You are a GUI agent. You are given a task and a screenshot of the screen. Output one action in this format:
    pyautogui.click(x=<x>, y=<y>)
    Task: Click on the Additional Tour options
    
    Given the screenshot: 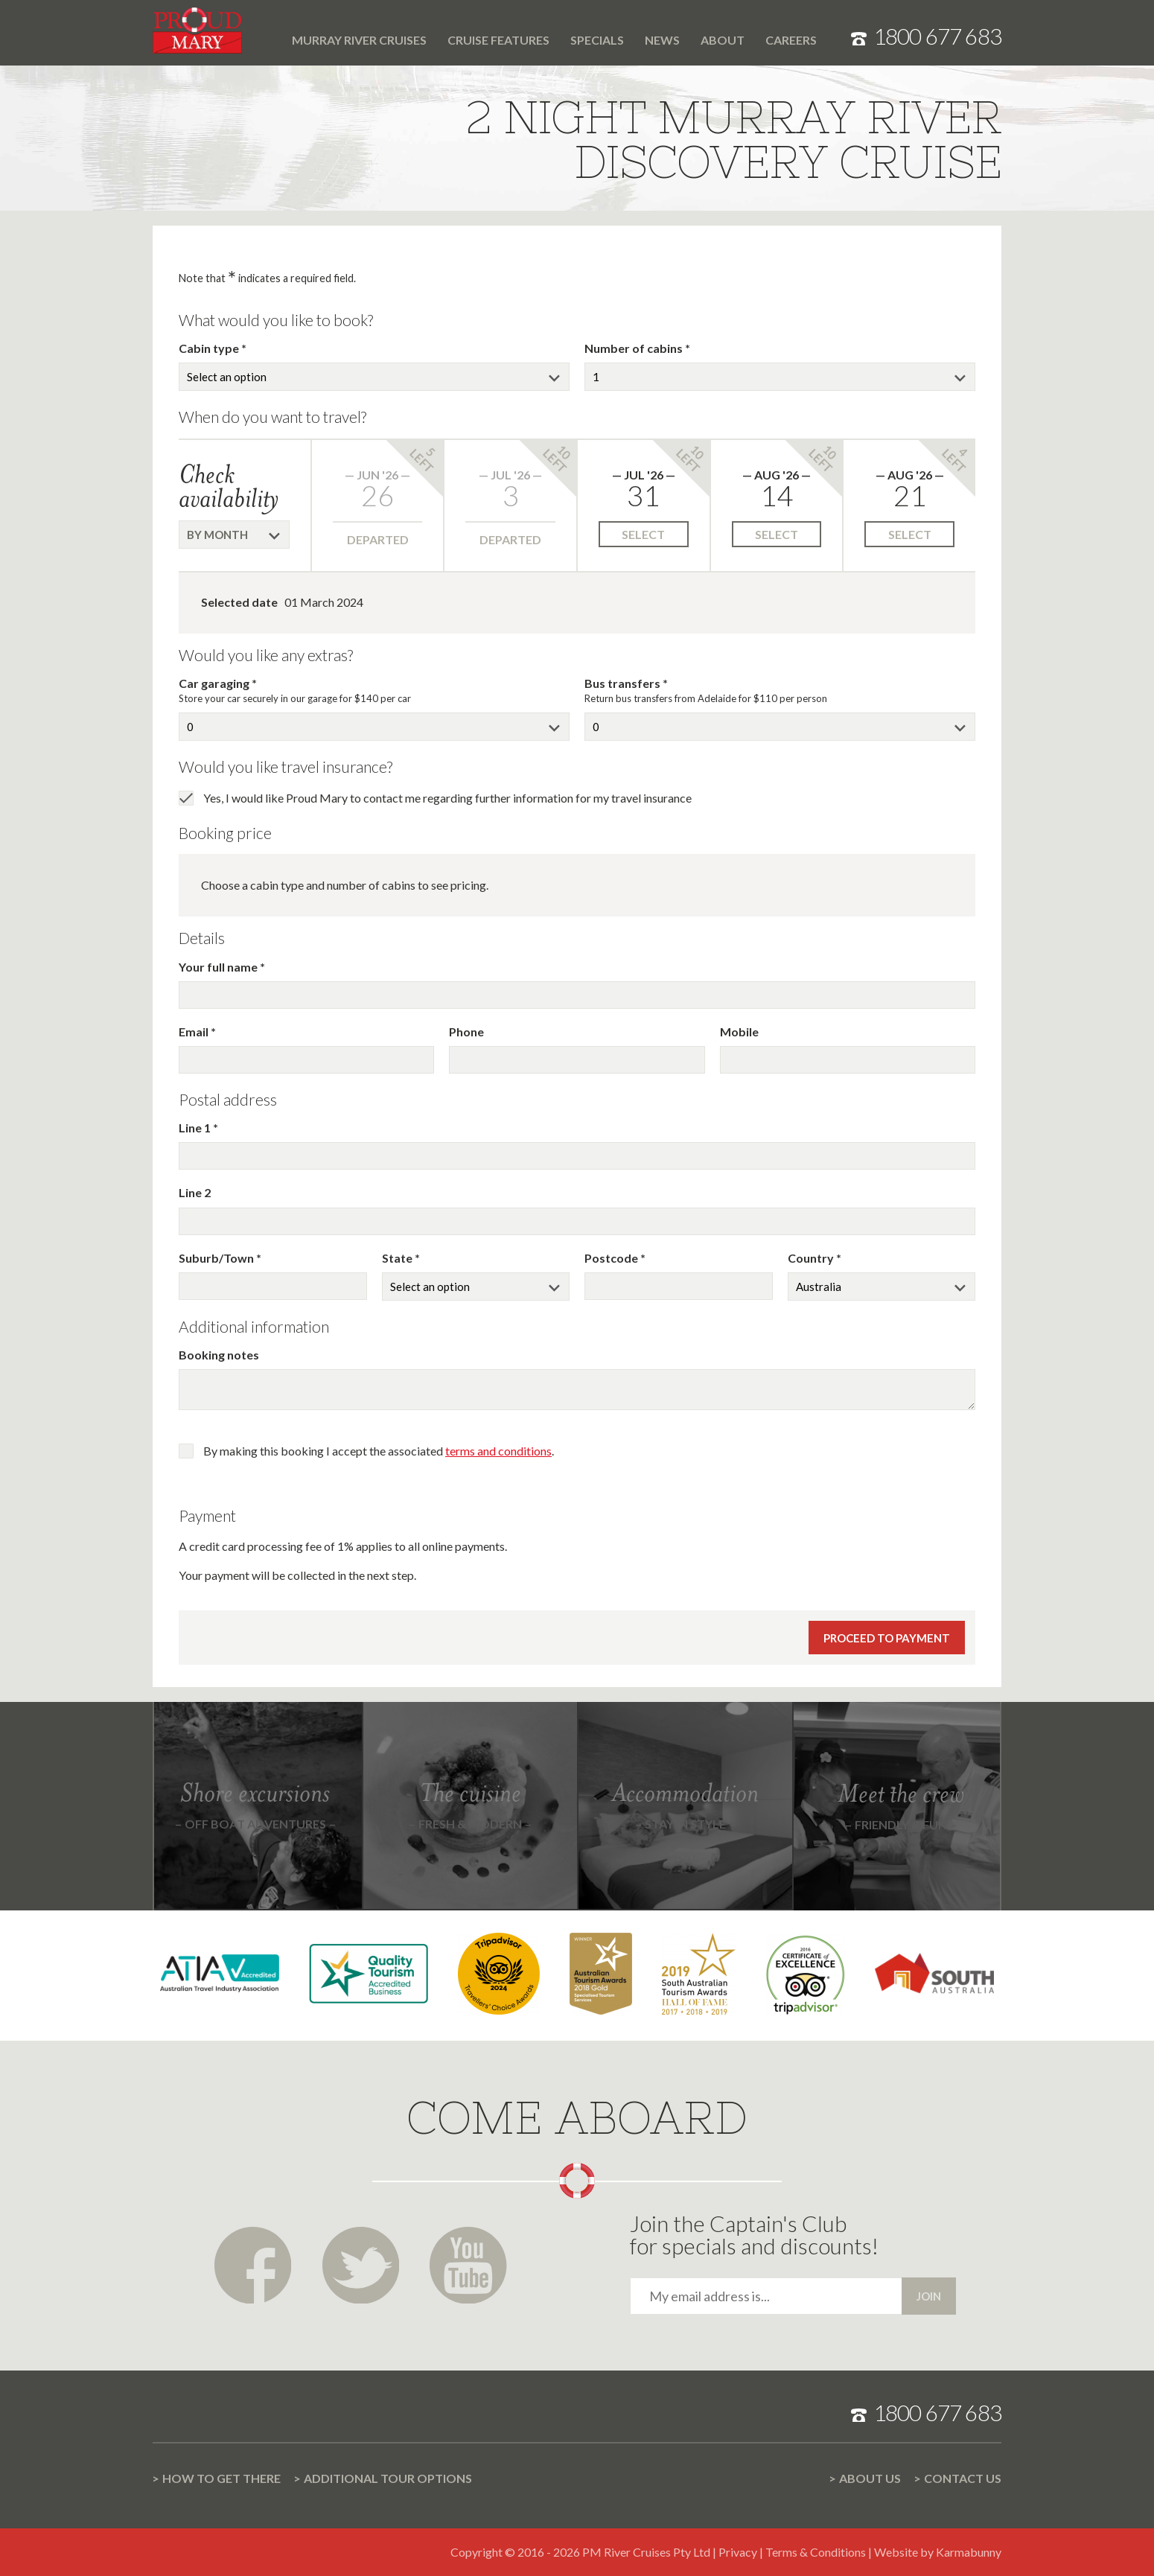 What is the action you would take?
    pyautogui.click(x=388, y=2478)
    